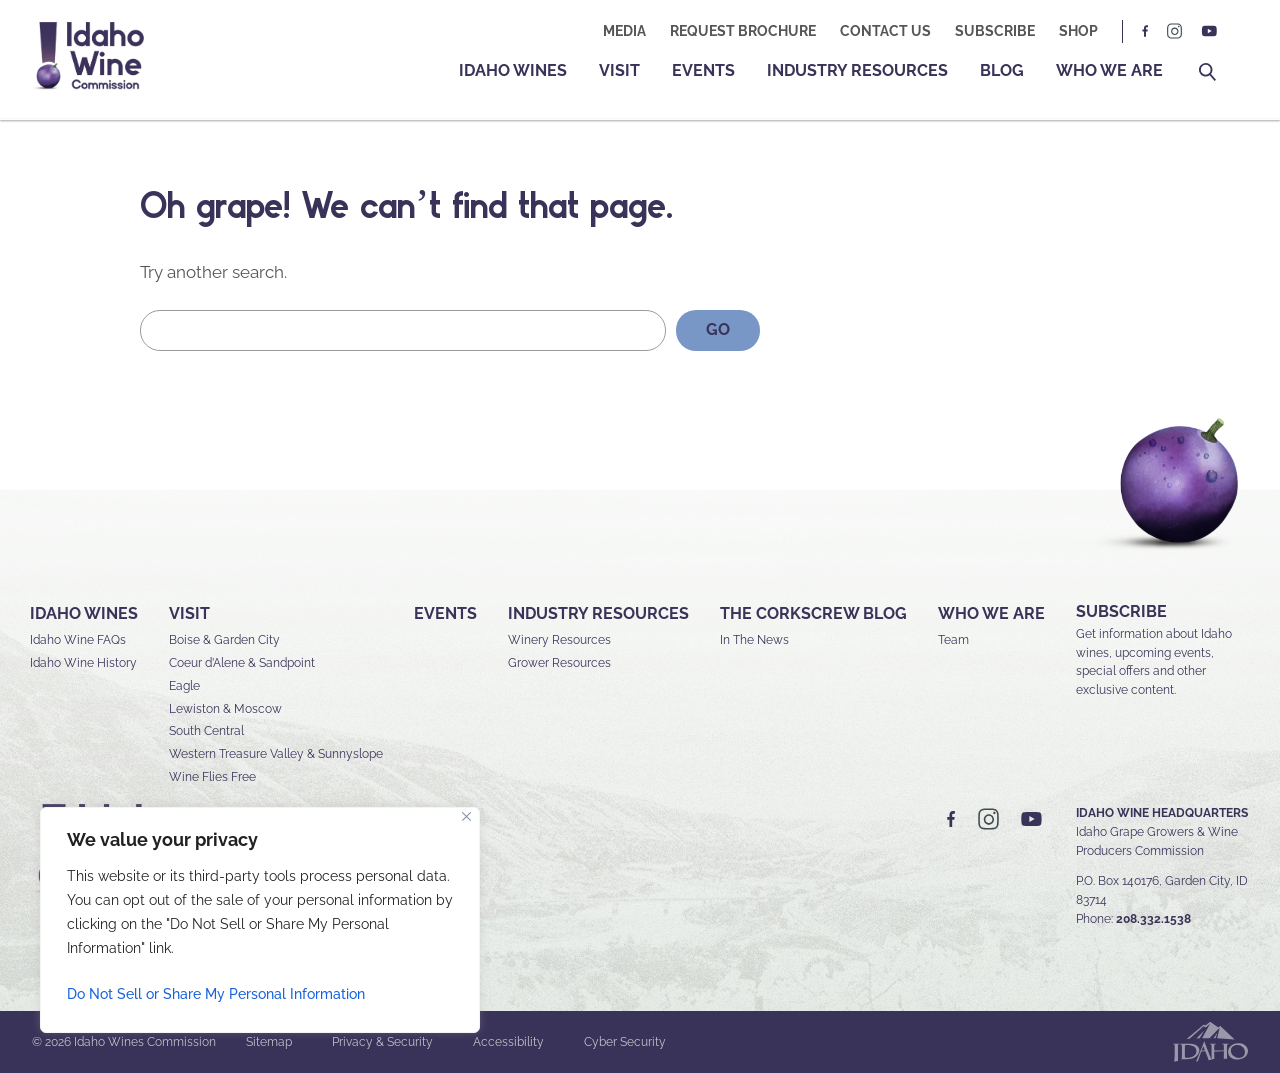 This screenshot has height=1073, width=1280. What do you see at coordinates (212, 777) in the screenshot?
I see `Wine Flies Free` at bounding box center [212, 777].